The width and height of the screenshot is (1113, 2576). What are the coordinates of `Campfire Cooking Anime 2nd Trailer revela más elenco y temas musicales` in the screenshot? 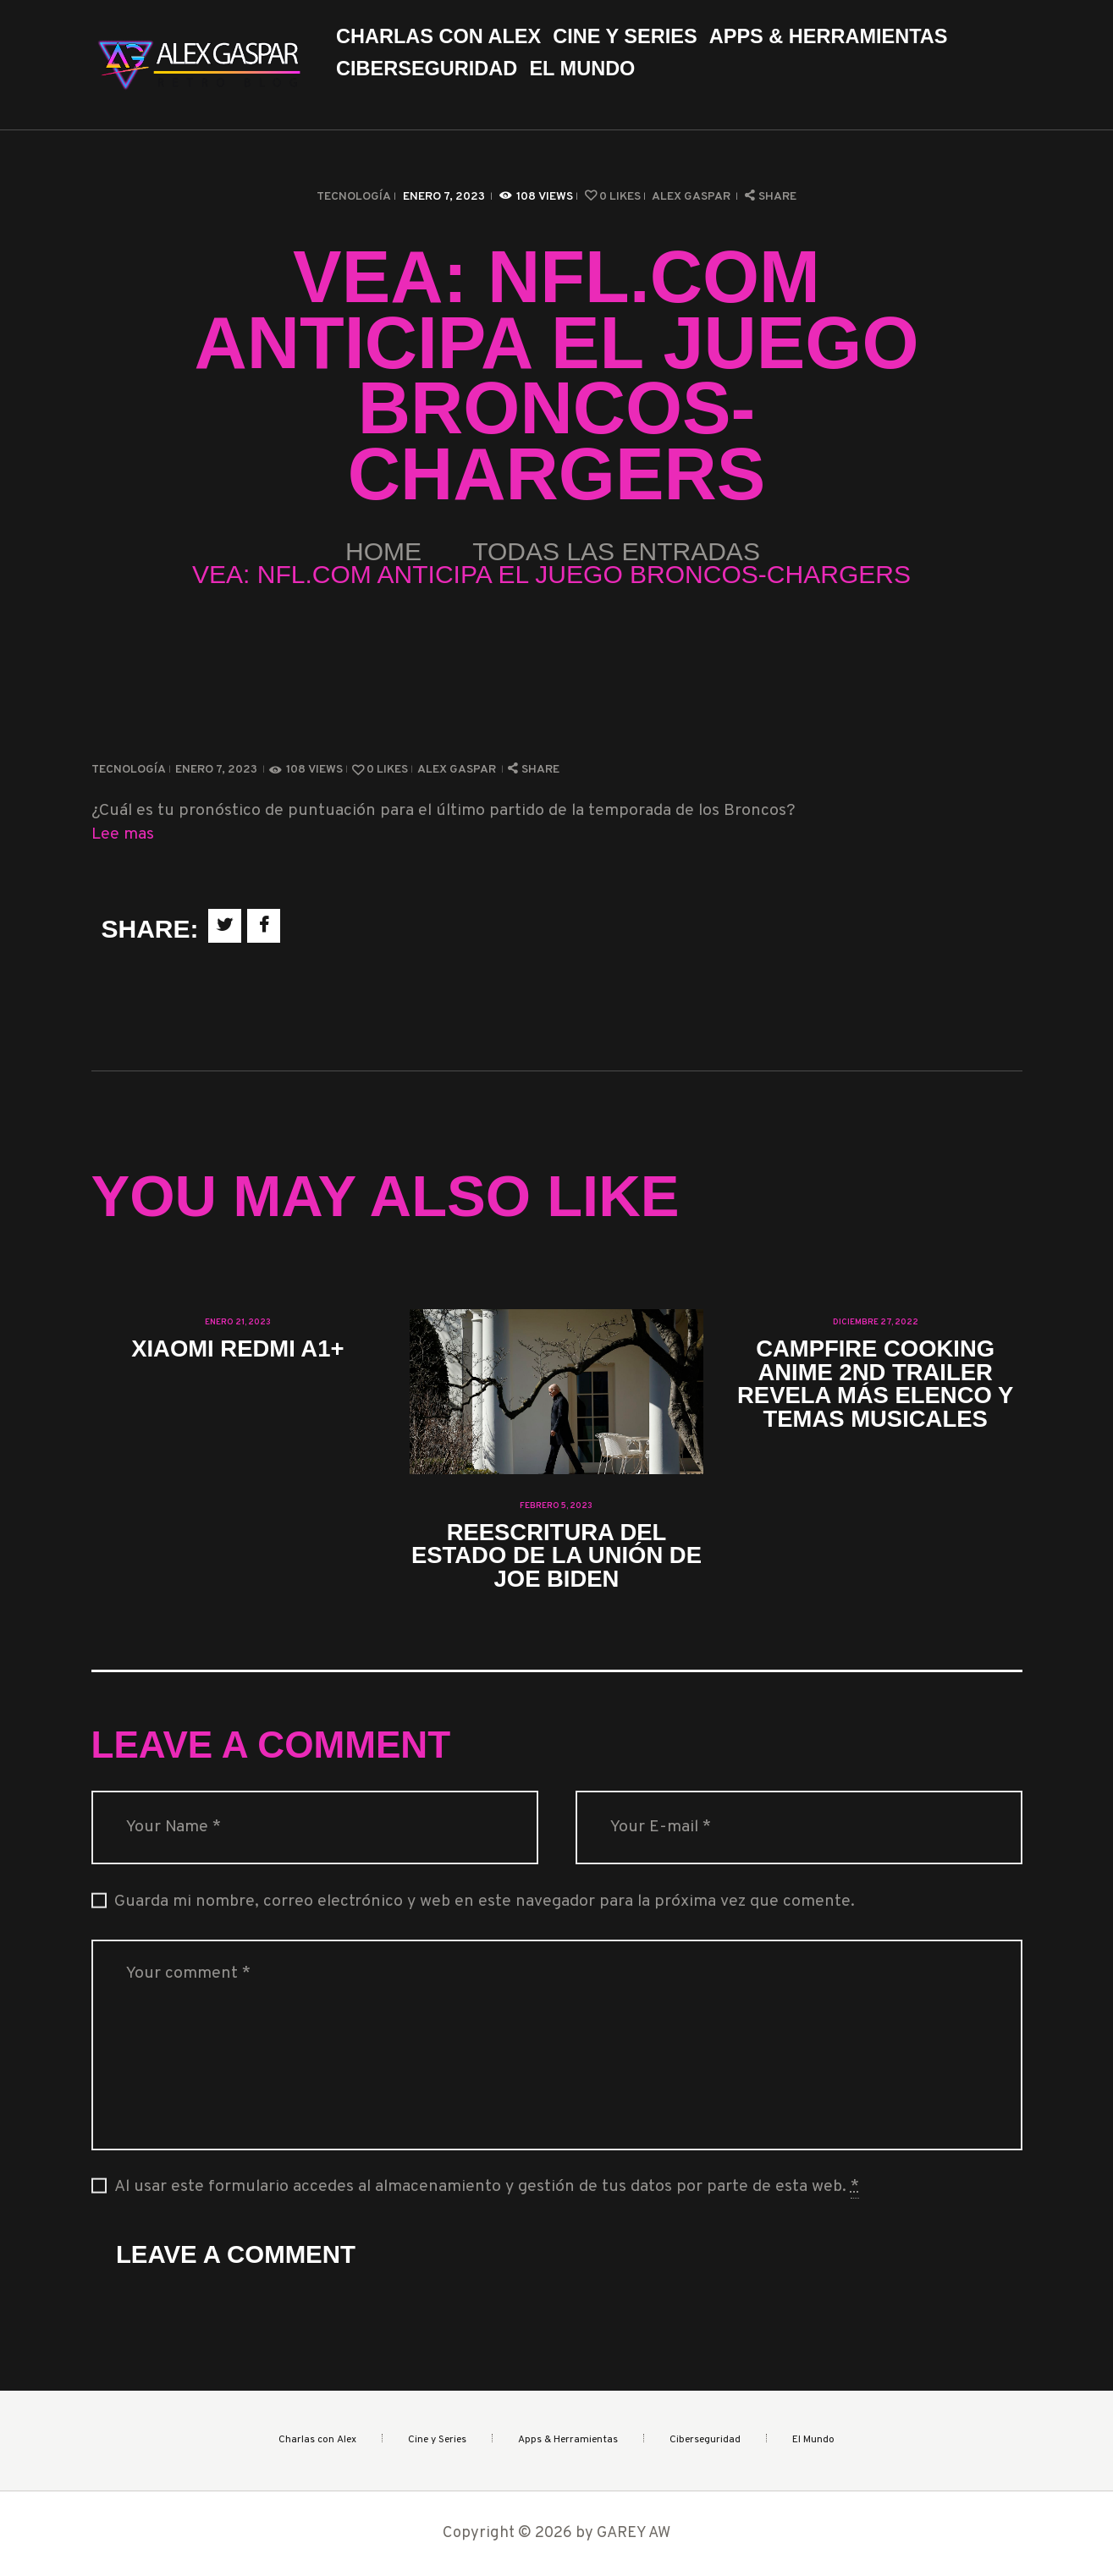 It's located at (875, 1383).